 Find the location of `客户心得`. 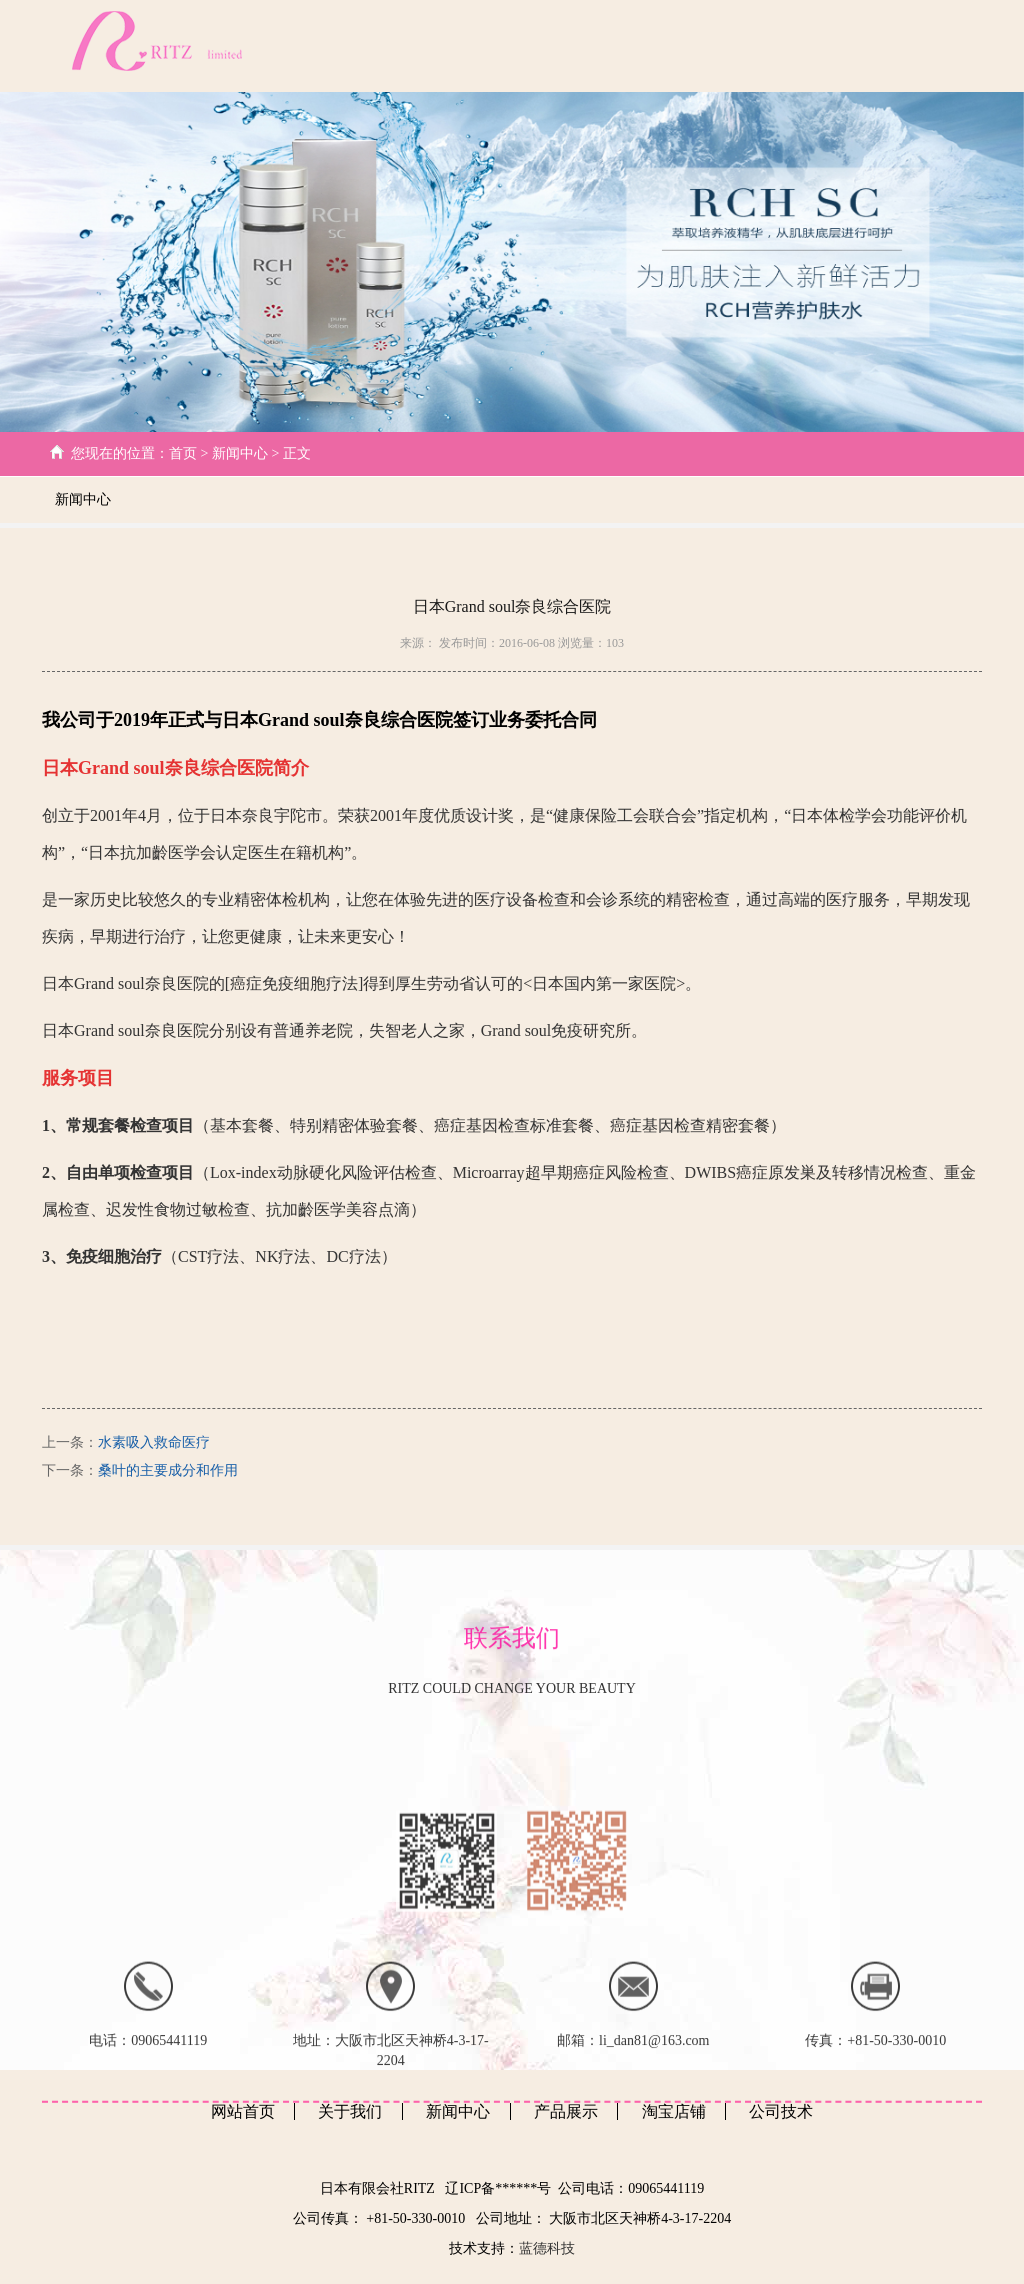

客户心得 is located at coordinates (847, 45).